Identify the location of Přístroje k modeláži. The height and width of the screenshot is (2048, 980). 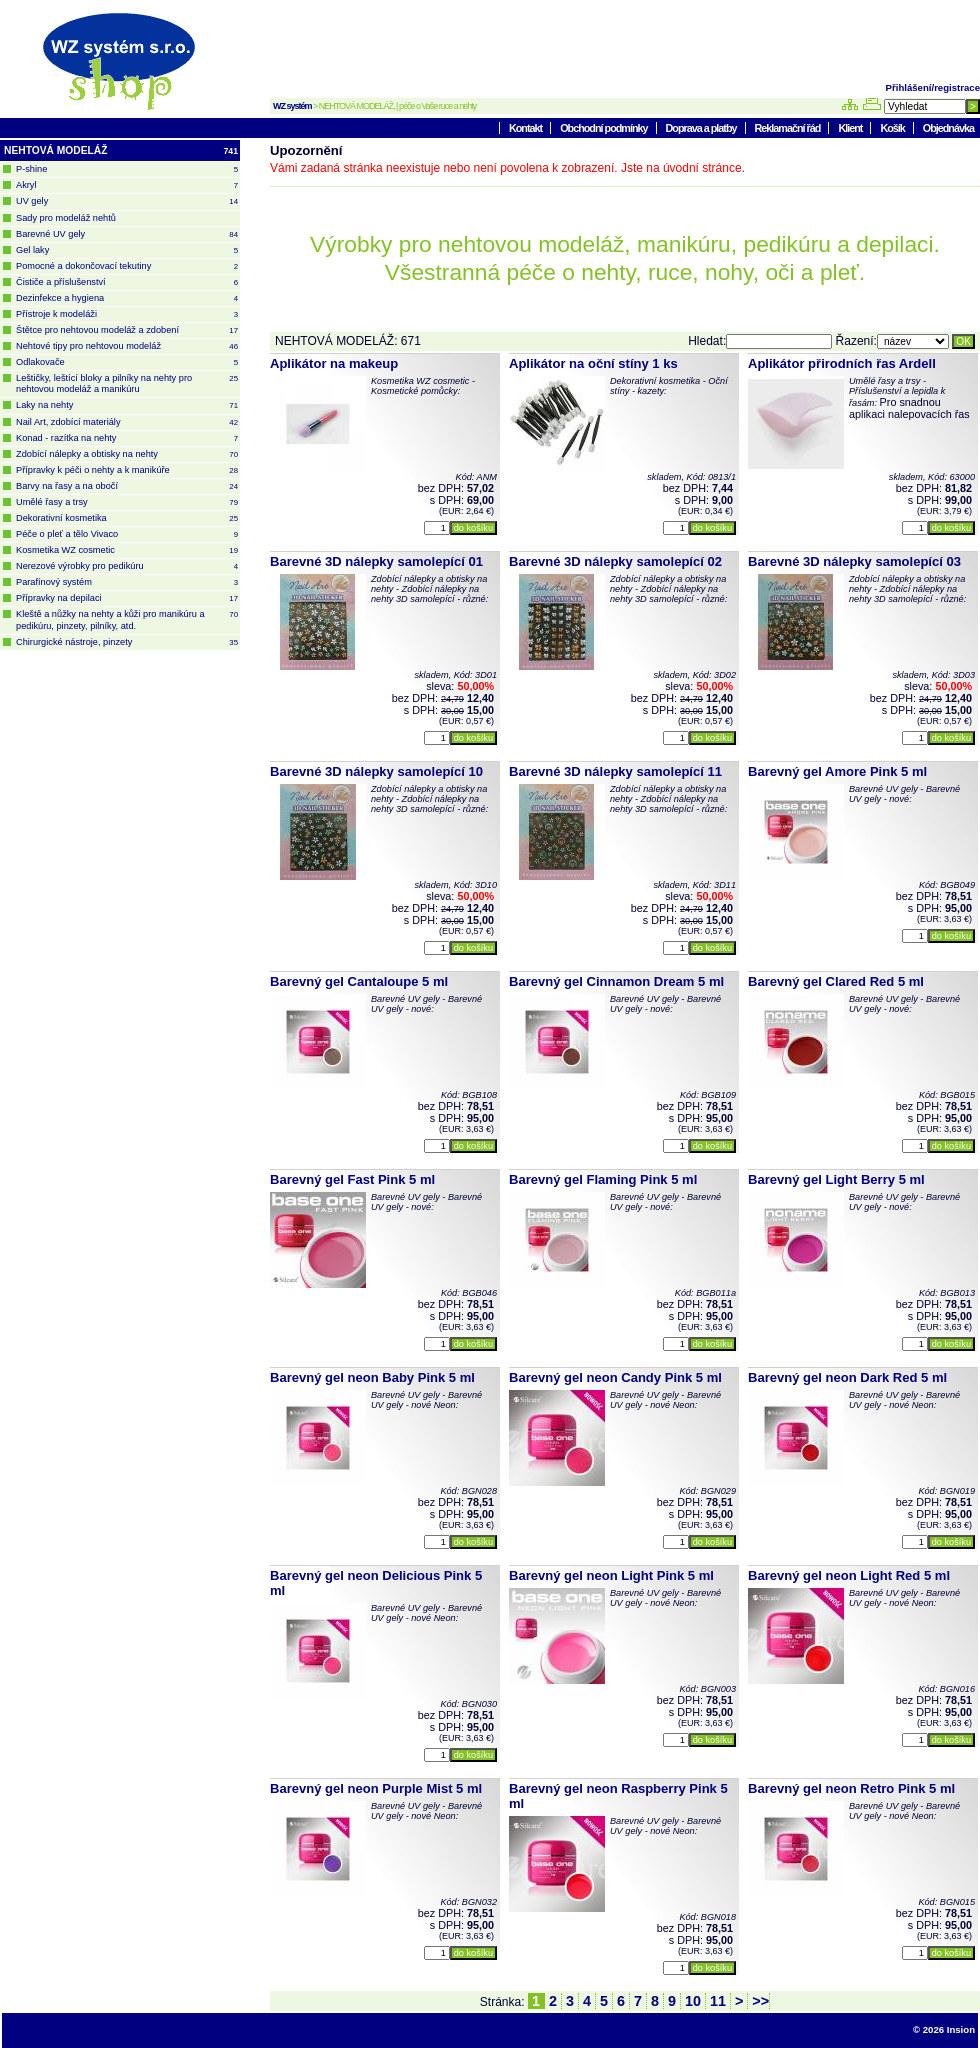
(127, 314).